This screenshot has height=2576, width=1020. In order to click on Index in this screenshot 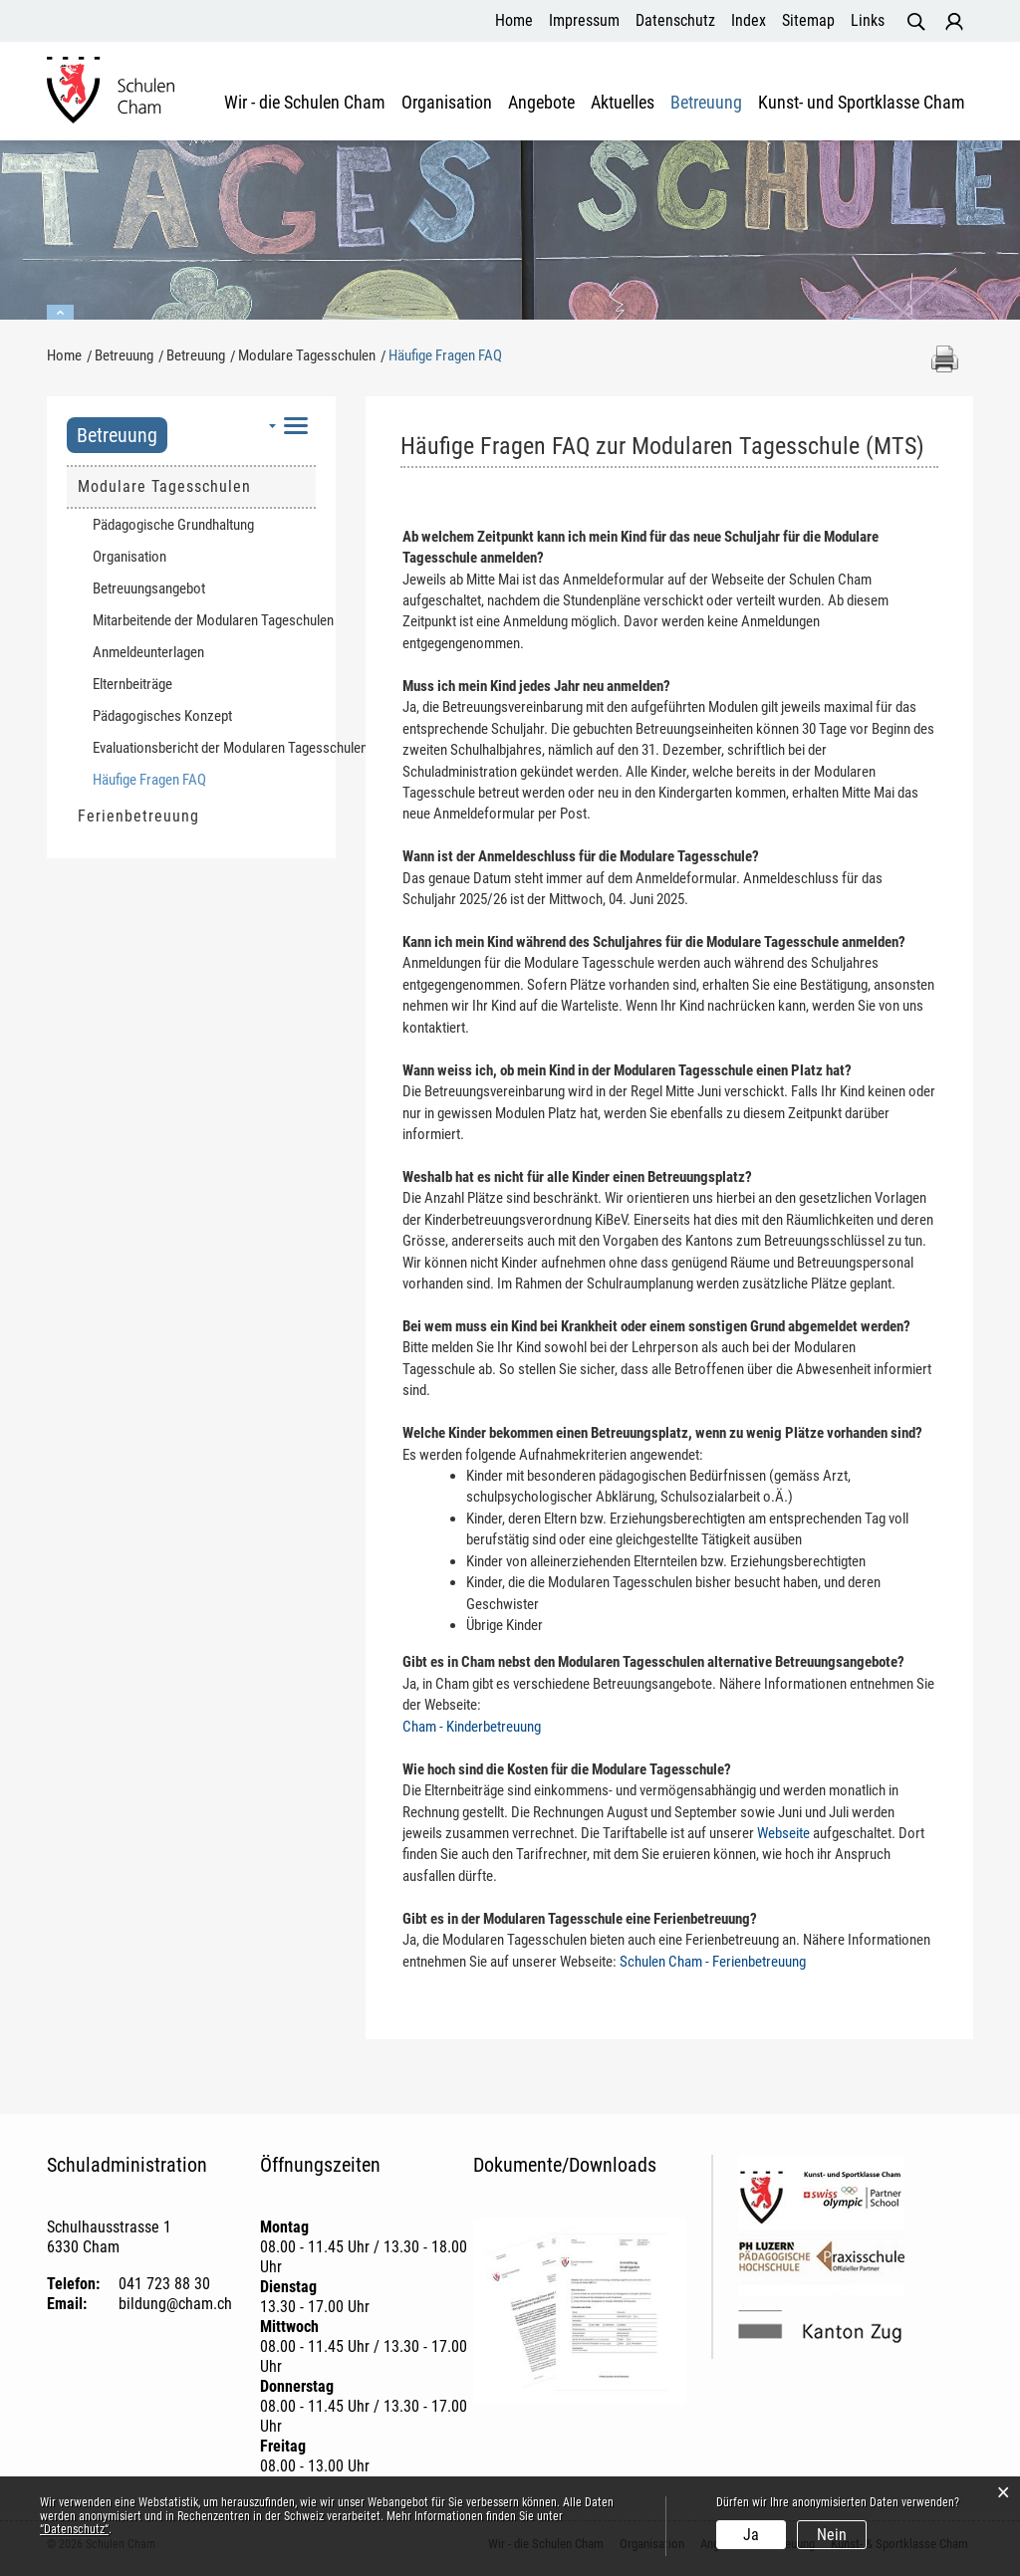, I will do `click(748, 20)`.